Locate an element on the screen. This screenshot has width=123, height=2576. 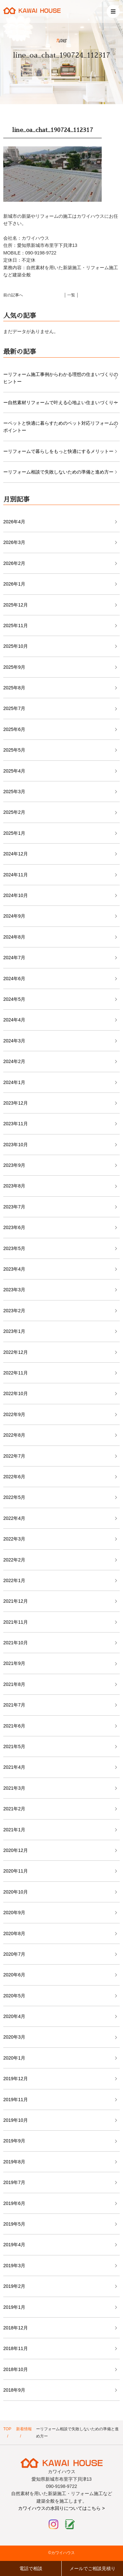
2024年4月 is located at coordinates (14, 1019).